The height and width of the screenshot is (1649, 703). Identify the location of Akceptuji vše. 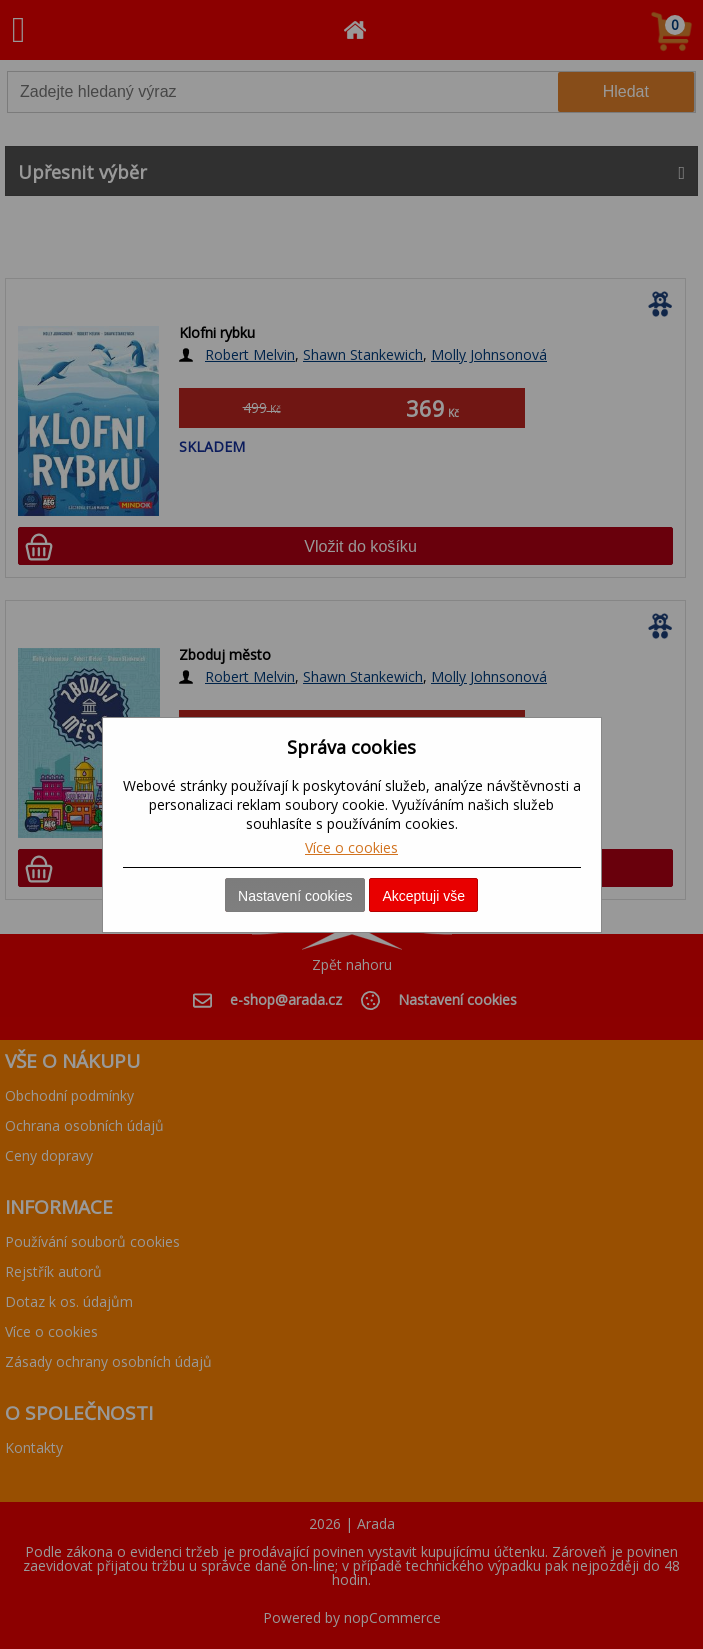
(423, 896).